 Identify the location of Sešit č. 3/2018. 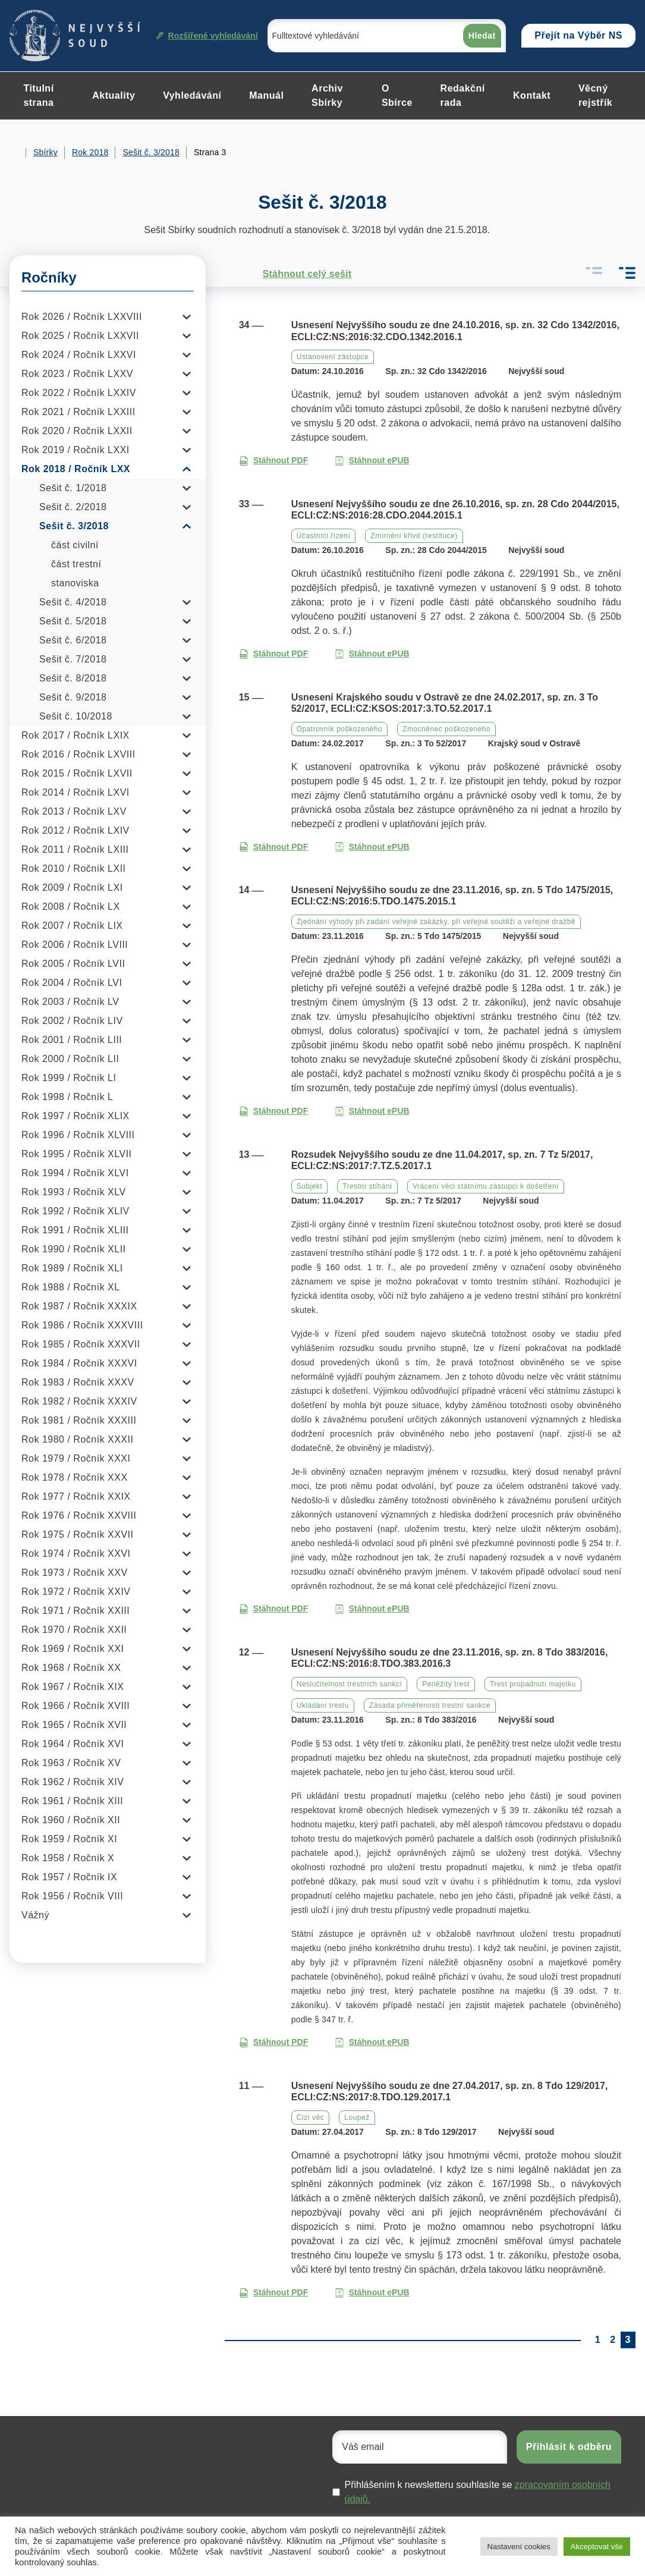
(151, 152).